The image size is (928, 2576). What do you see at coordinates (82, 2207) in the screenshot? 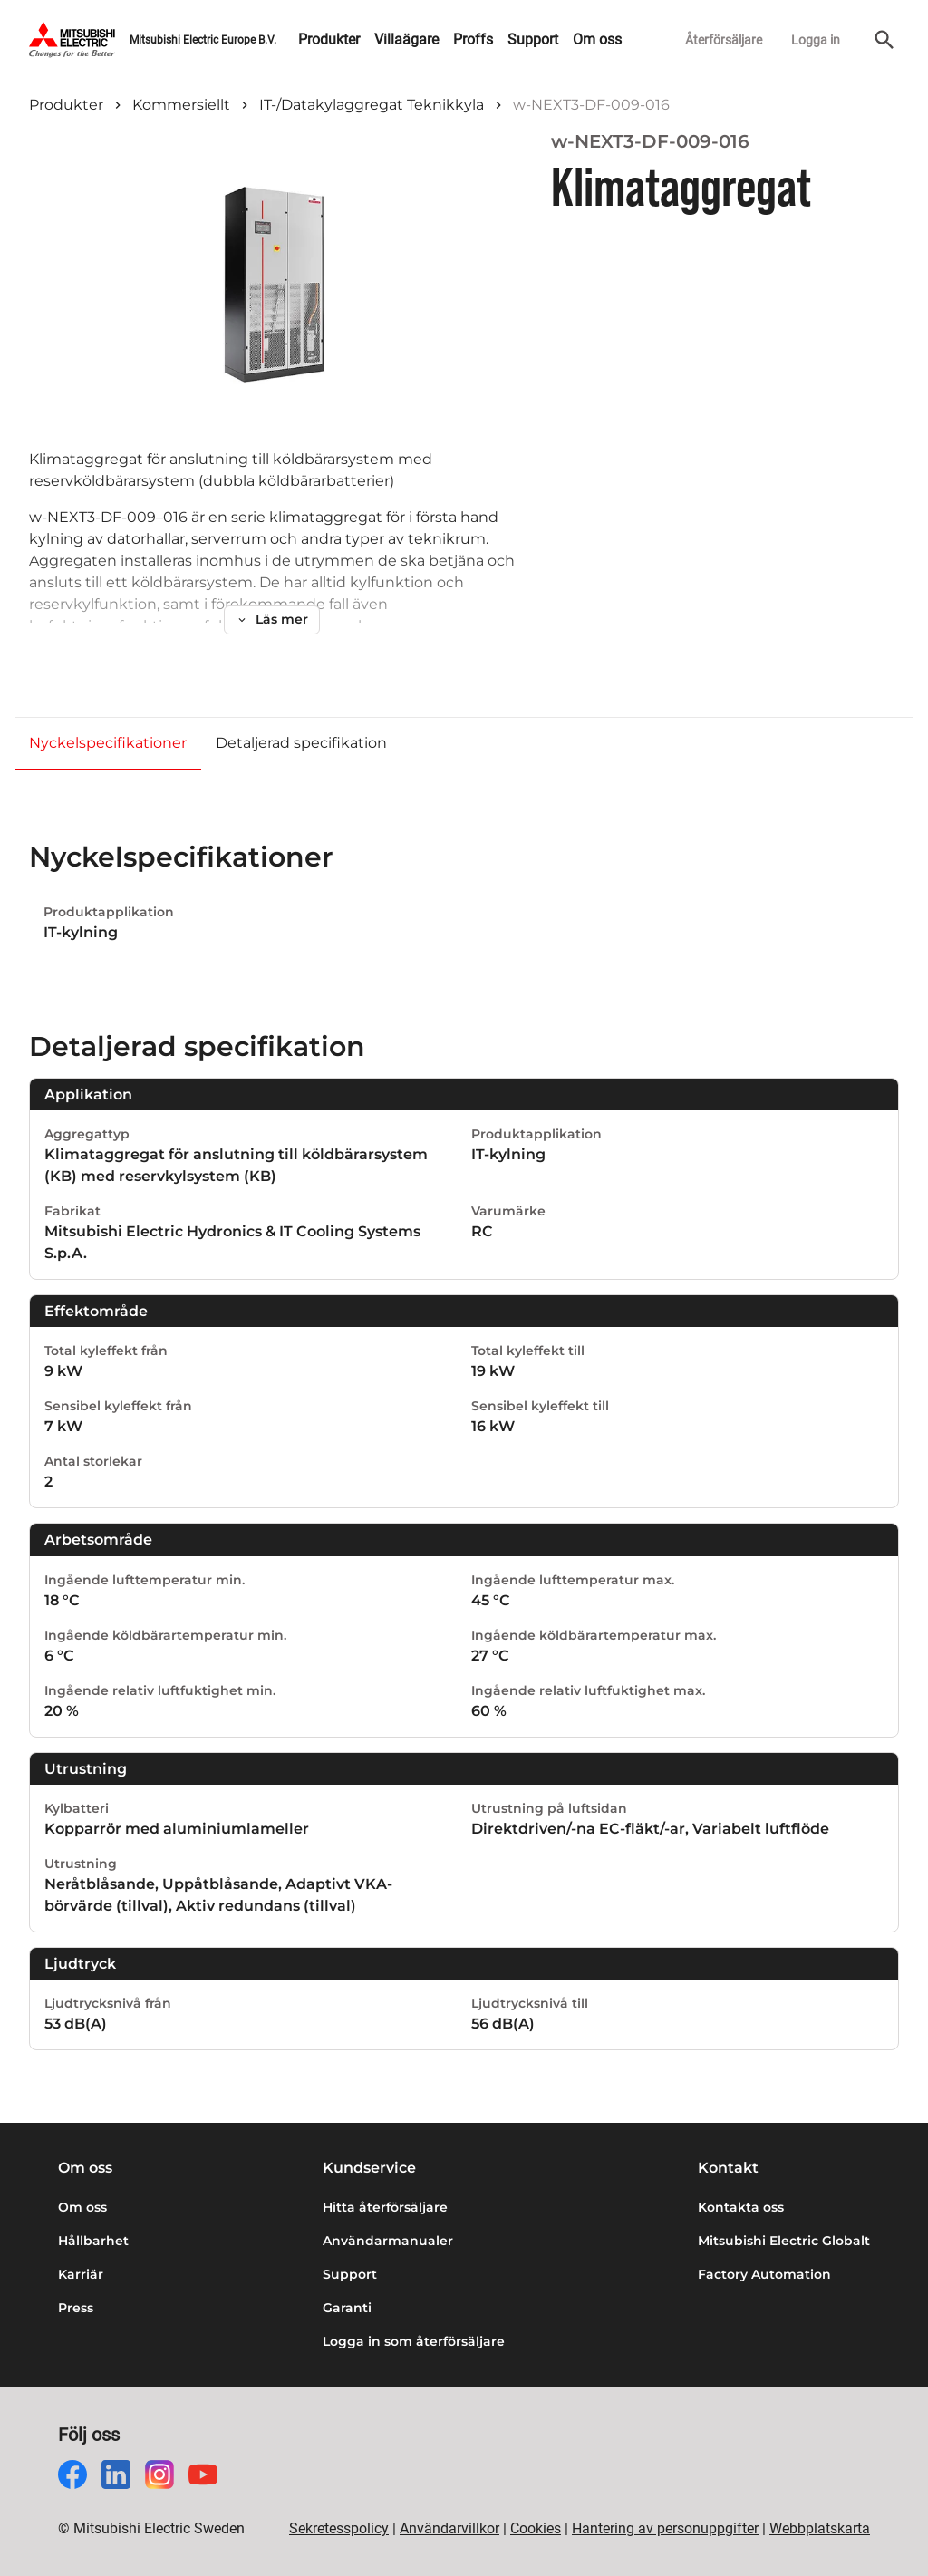
I see `Om oss` at bounding box center [82, 2207].